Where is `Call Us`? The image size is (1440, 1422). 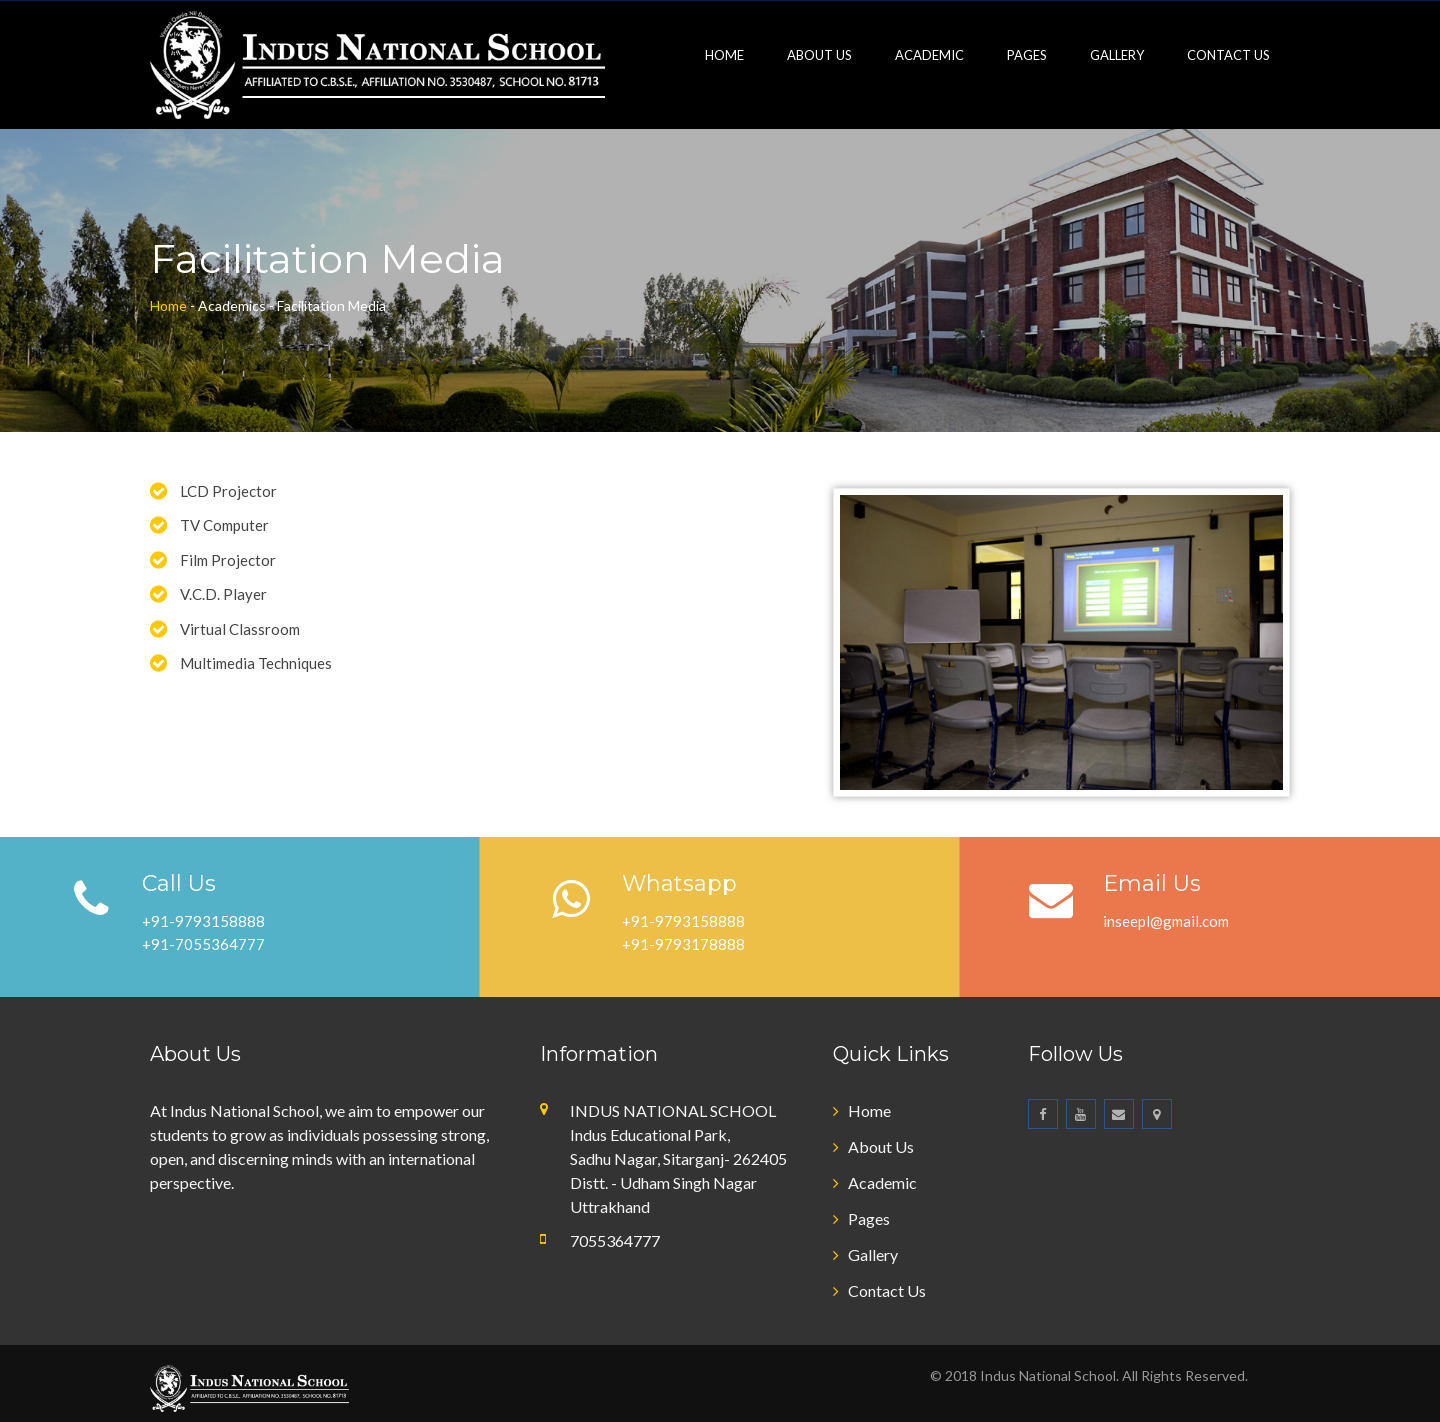
Call Us is located at coordinates (179, 883).